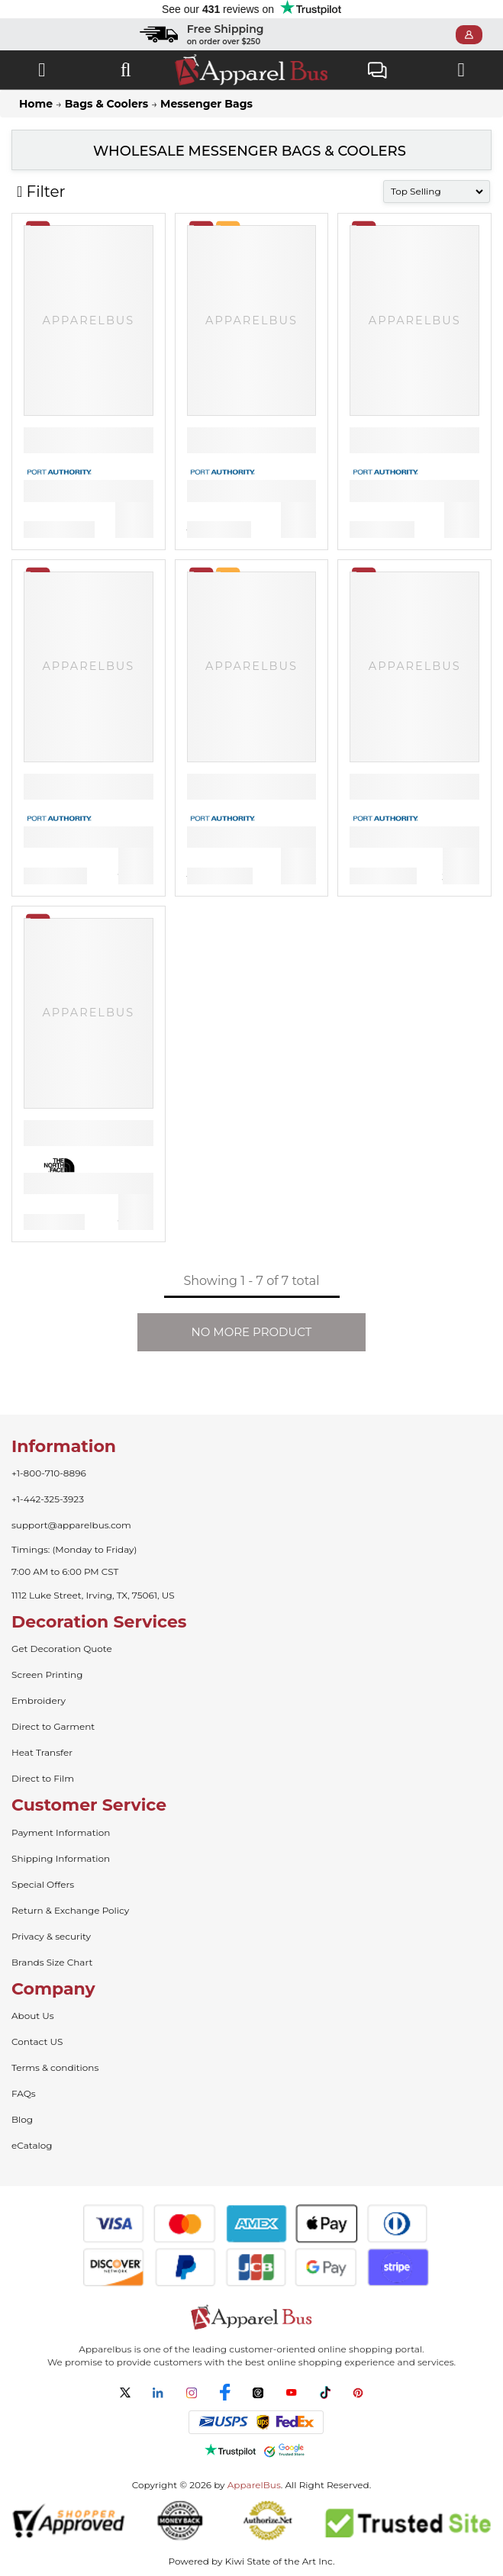  Describe the element at coordinates (252, 1332) in the screenshot. I see `NO MORE PRODUCT` at that location.